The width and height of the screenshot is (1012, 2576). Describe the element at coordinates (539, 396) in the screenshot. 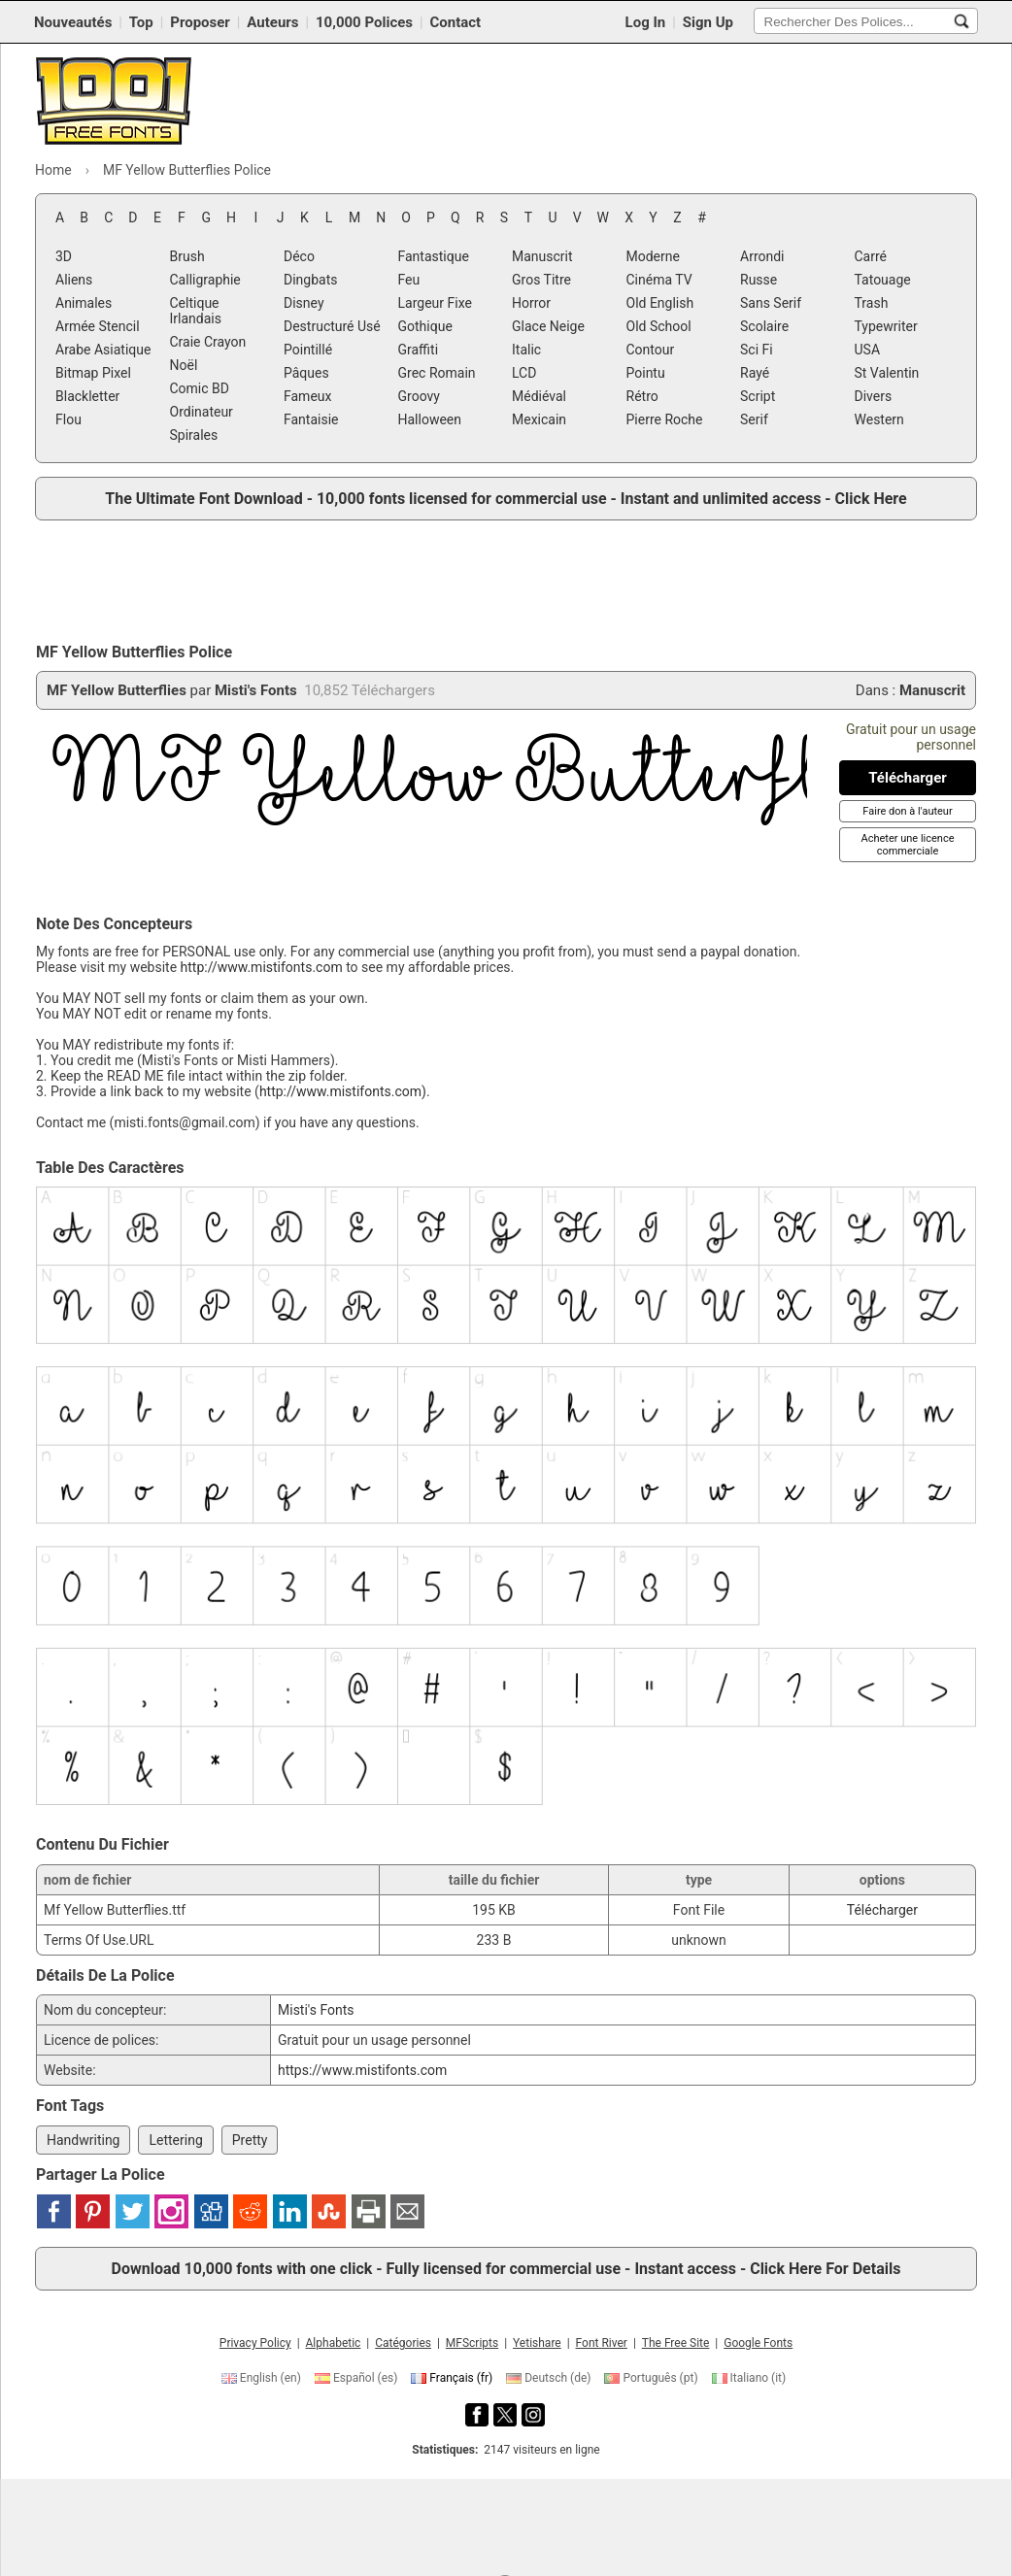

I see `Médiéval` at that location.